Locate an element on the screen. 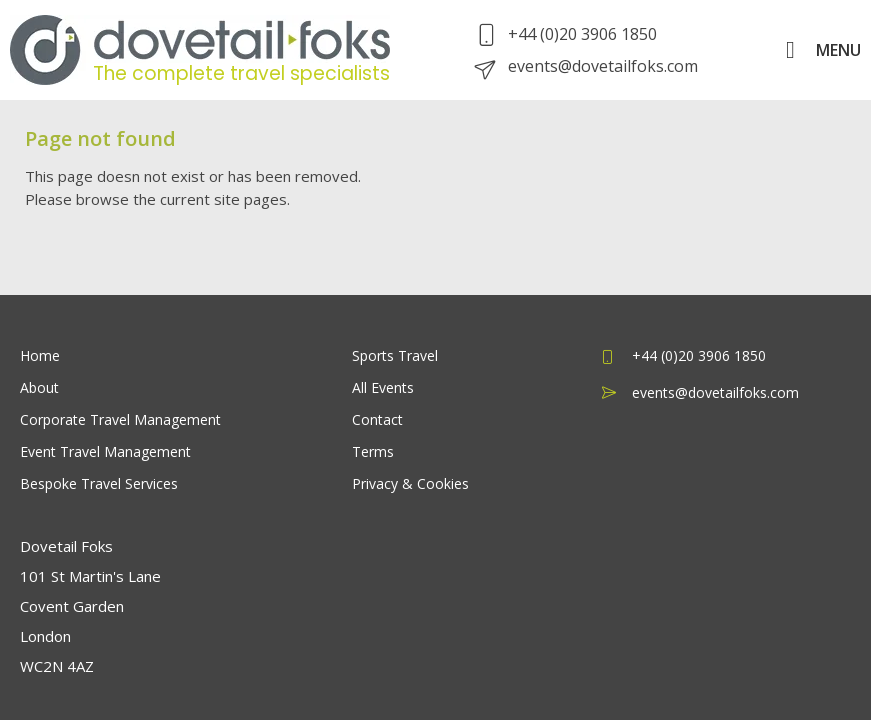  Corporate Travel Management is located at coordinates (120, 419).